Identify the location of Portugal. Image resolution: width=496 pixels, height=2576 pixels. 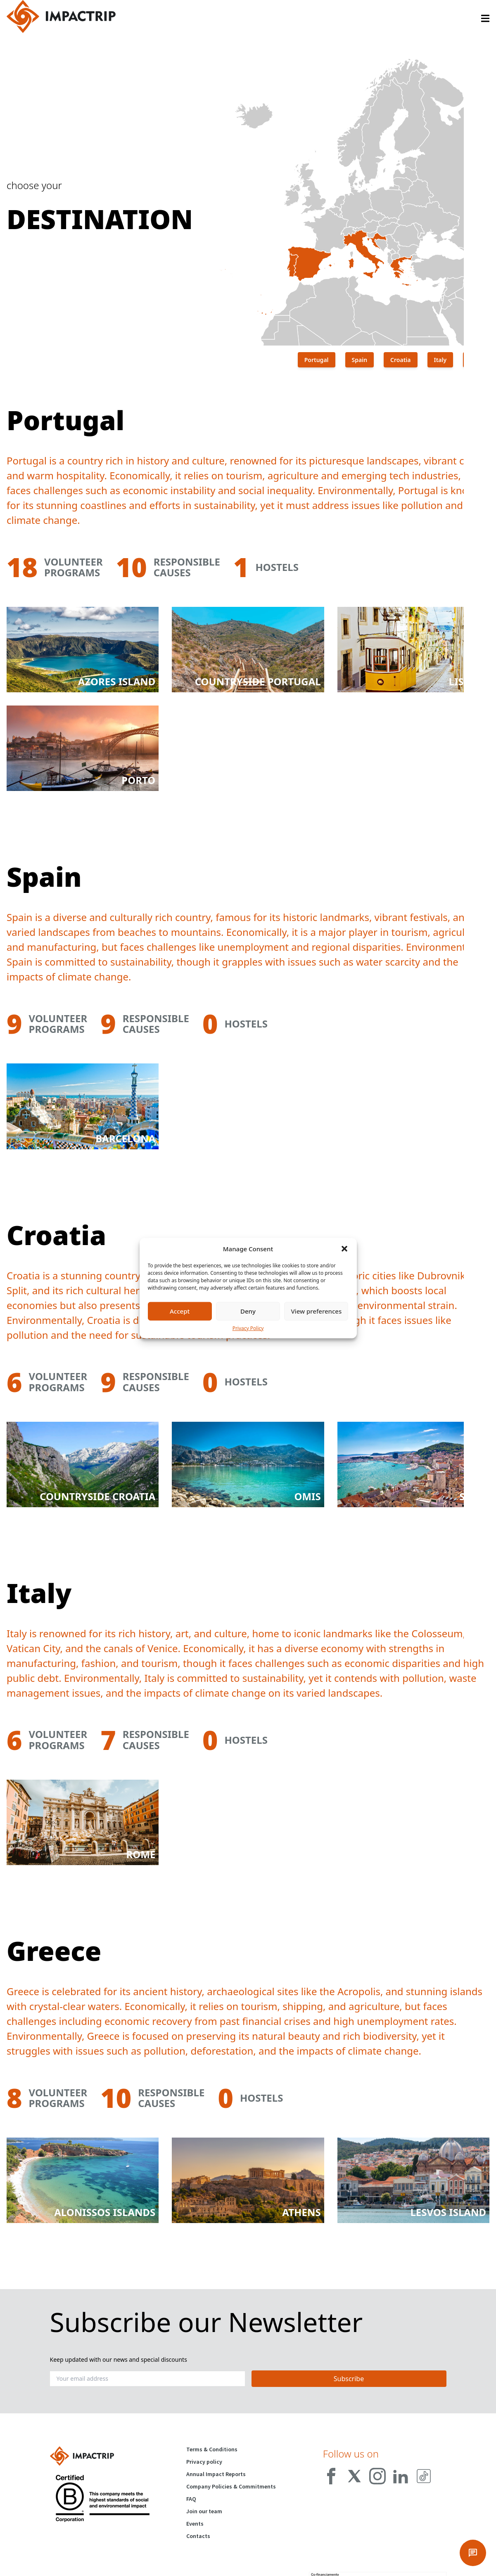
(316, 360).